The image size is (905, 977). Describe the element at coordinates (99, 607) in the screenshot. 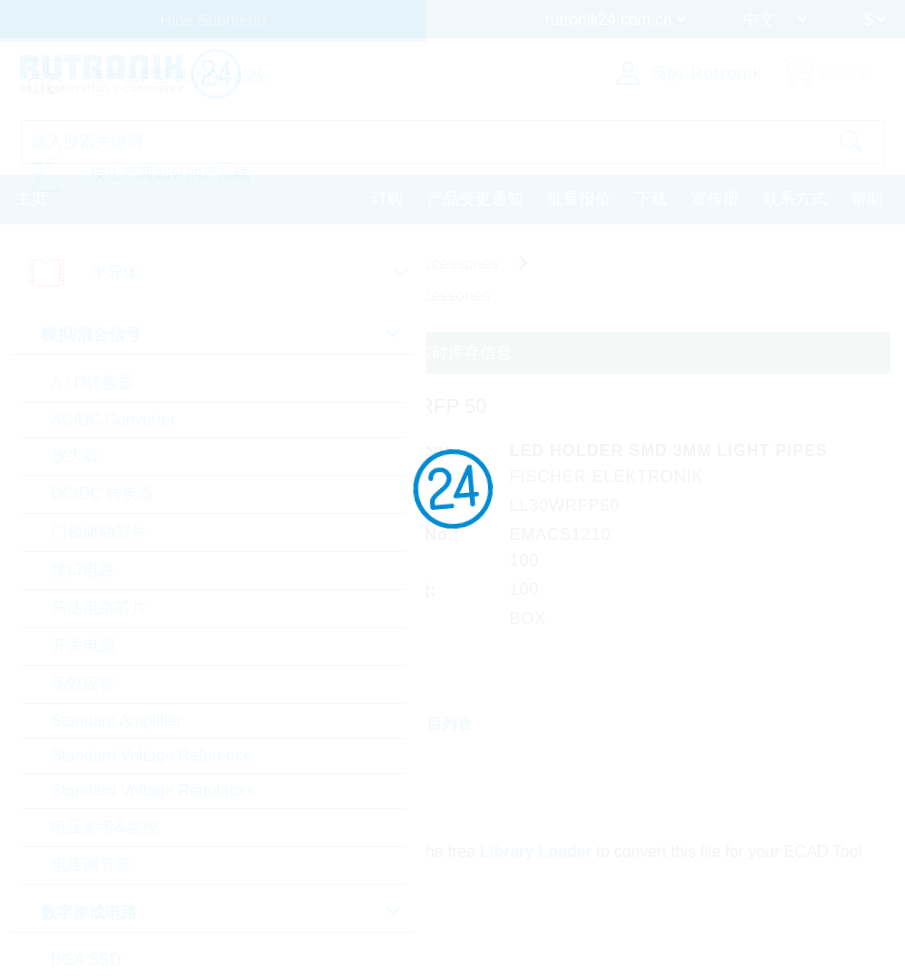

I see `马达电路芯片` at that location.